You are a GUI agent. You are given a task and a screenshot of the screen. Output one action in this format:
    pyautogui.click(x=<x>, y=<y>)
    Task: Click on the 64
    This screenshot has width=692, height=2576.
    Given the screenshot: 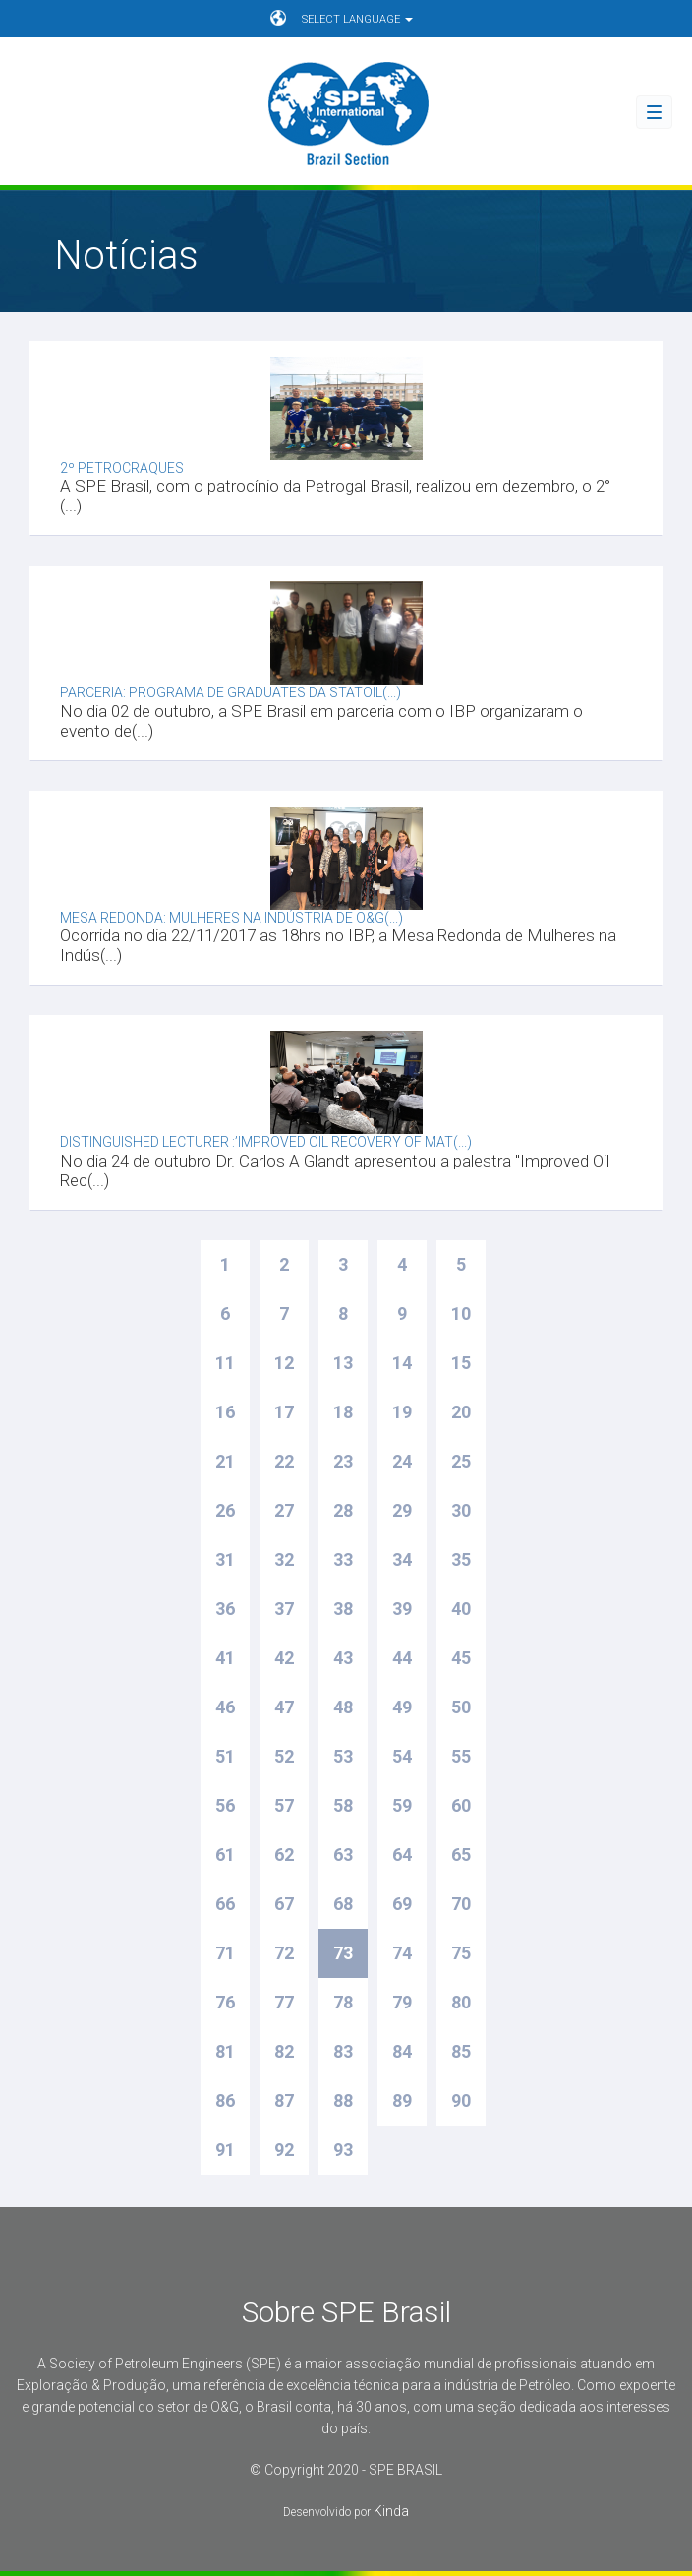 What is the action you would take?
    pyautogui.click(x=402, y=1854)
    